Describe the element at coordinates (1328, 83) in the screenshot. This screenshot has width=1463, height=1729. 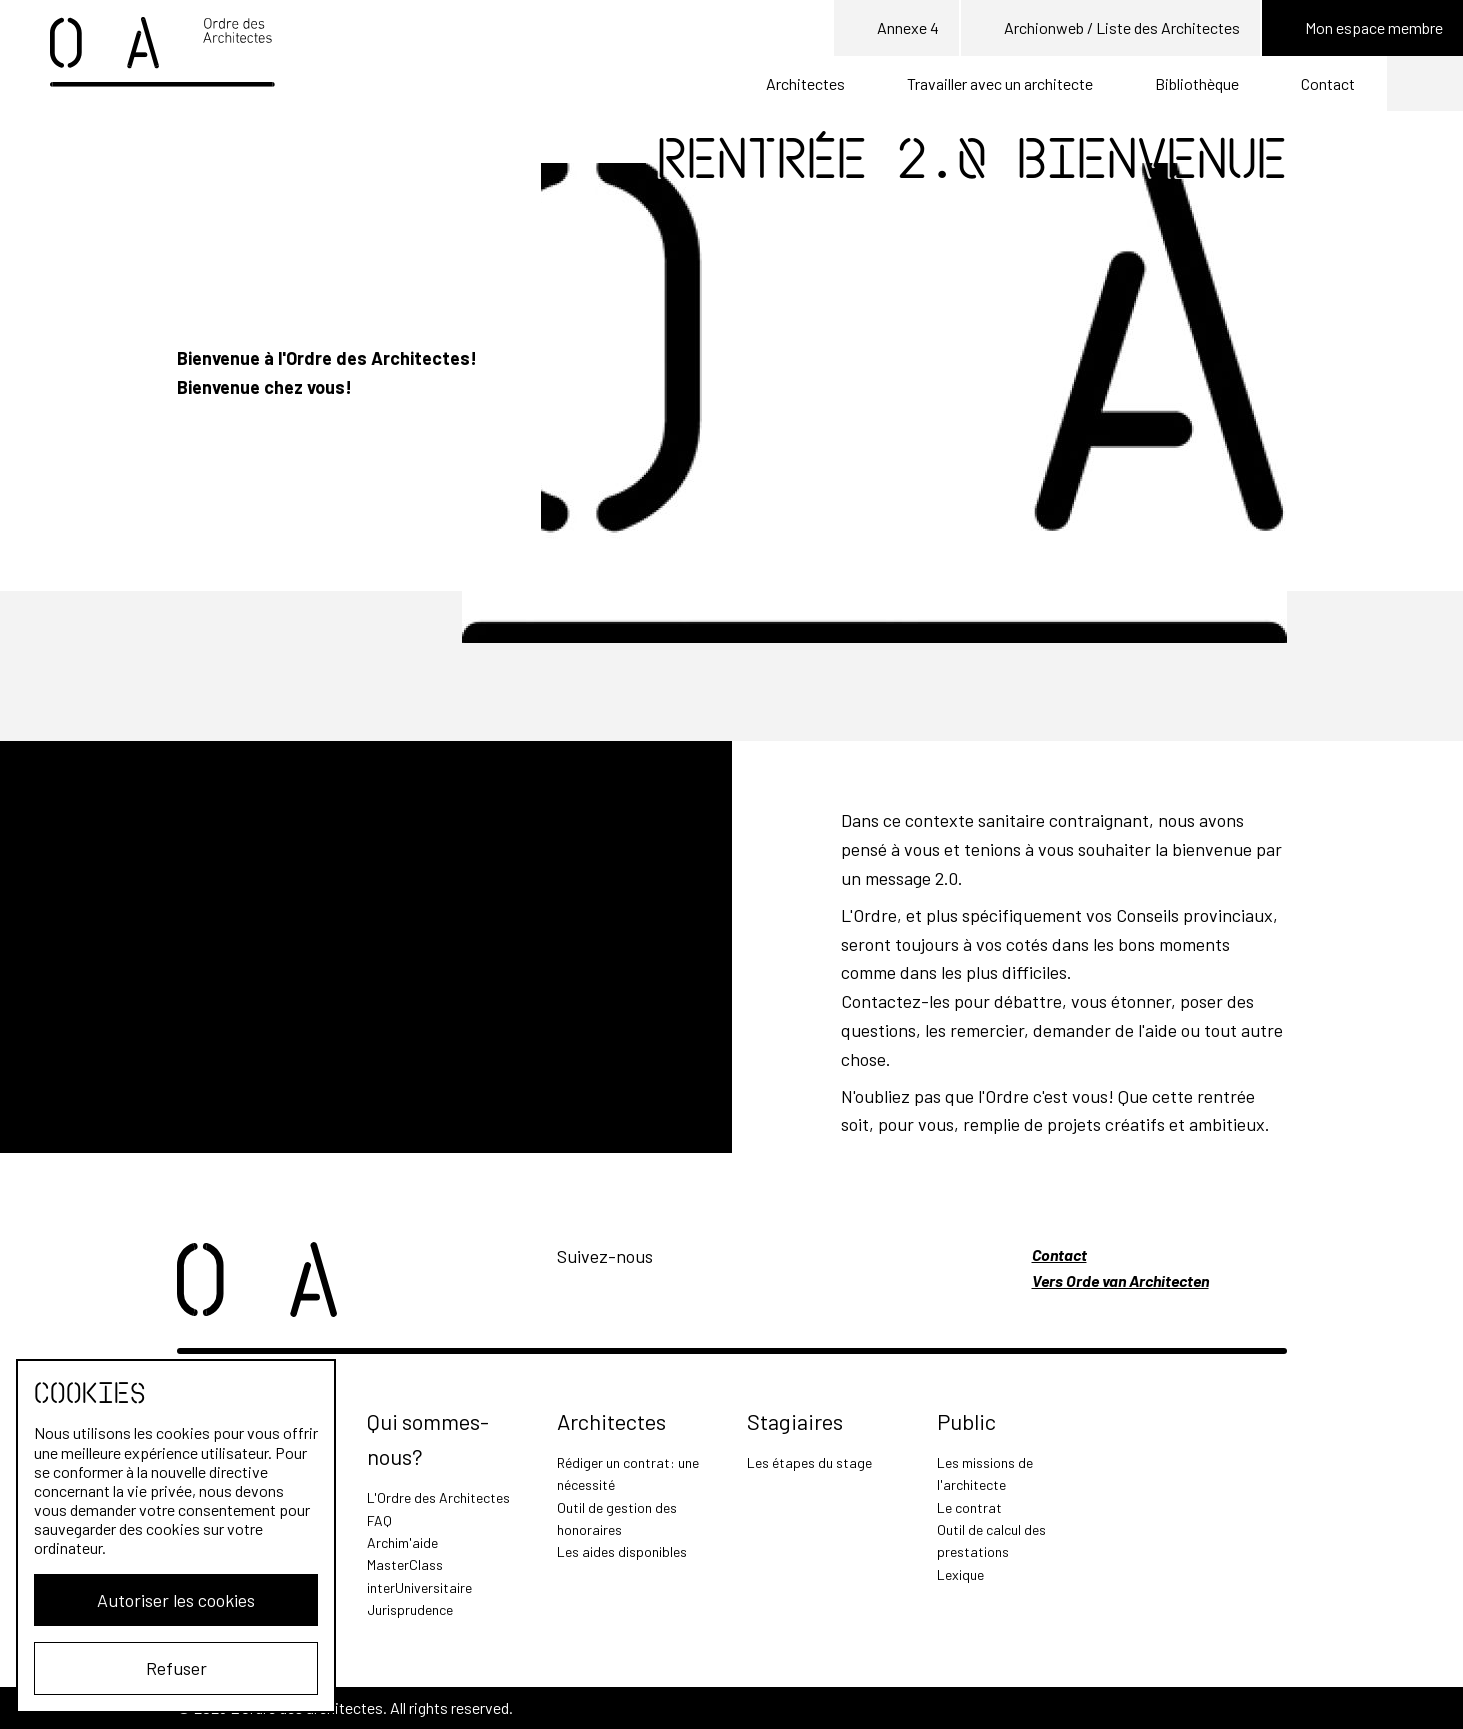
I see `Contact` at that location.